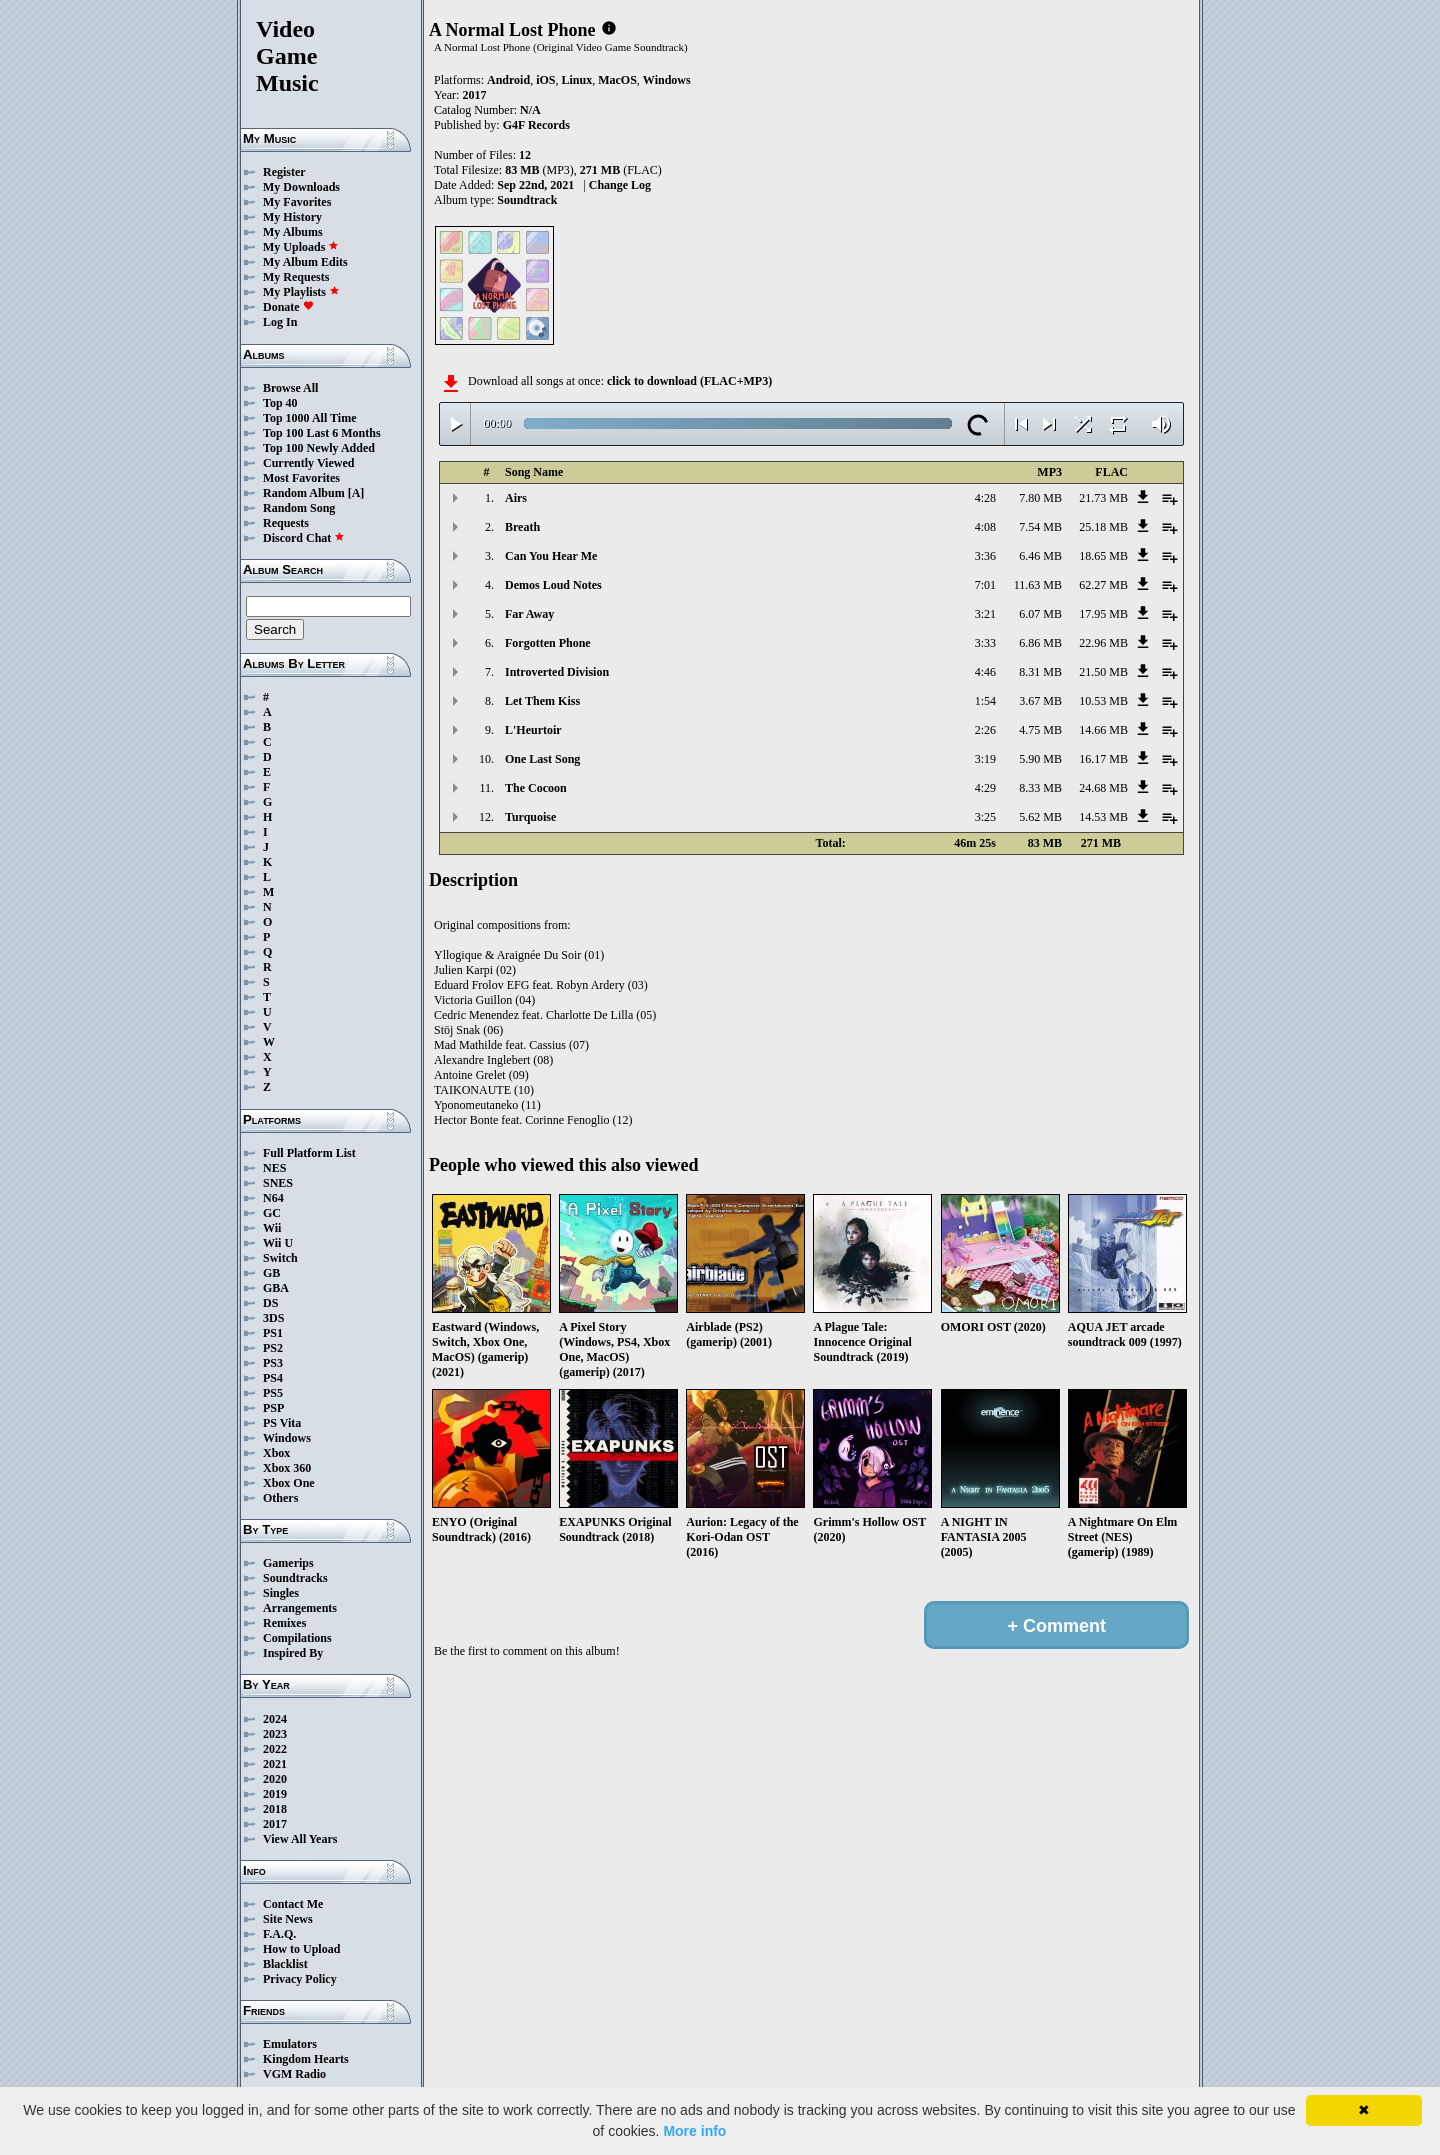 Image resolution: width=1440 pixels, height=2155 pixels. Describe the element at coordinates (270, 1303) in the screenshot. I see `DS` at that location.